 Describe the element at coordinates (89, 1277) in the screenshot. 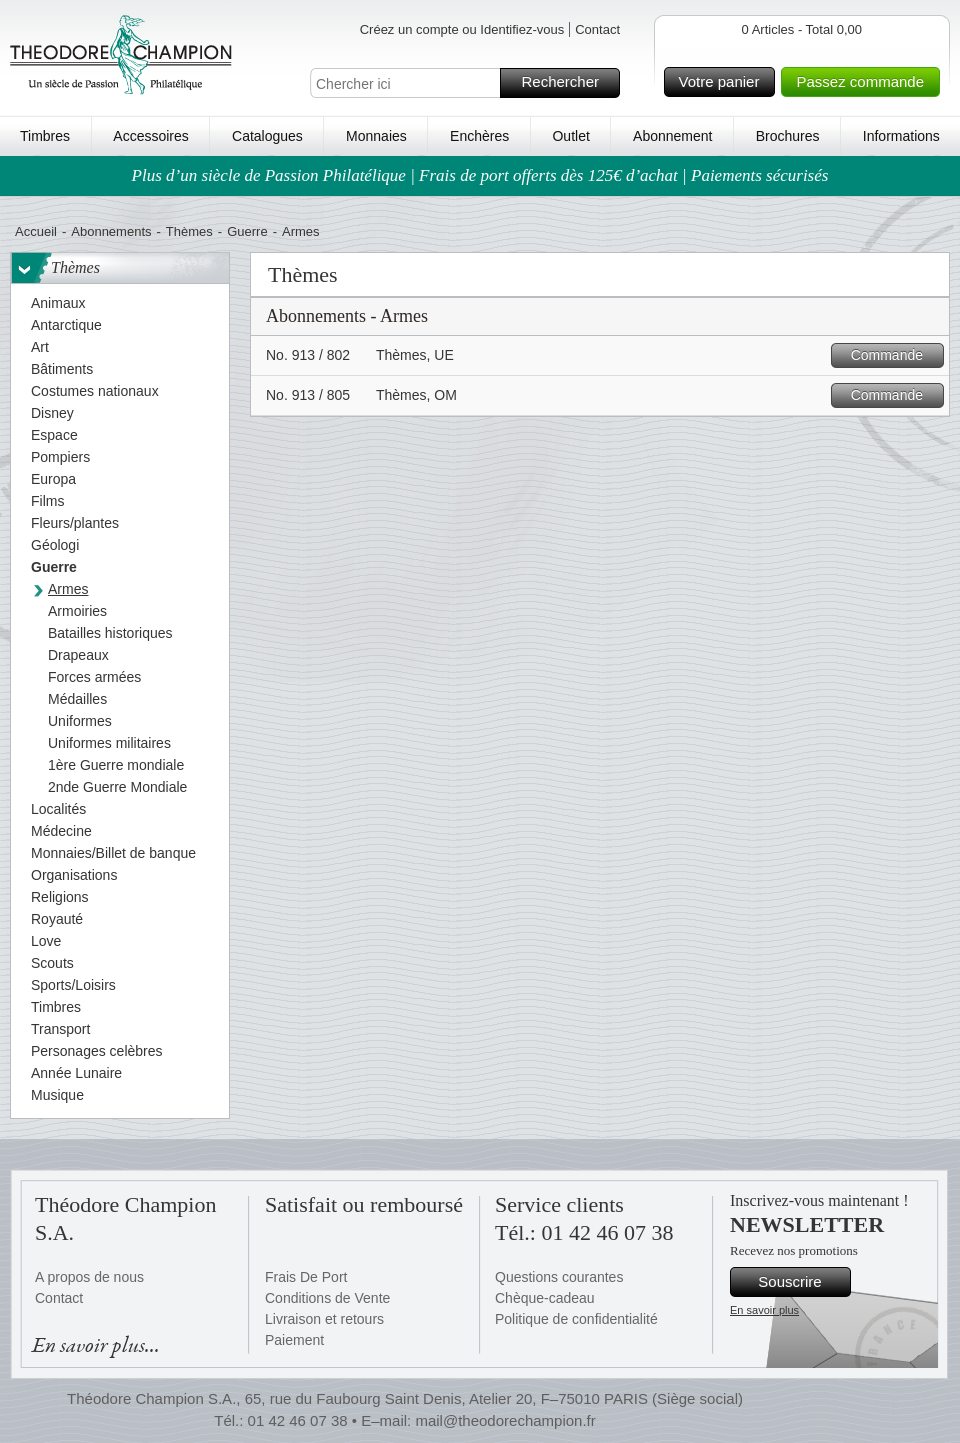

I see `A propos de nous` at that location.